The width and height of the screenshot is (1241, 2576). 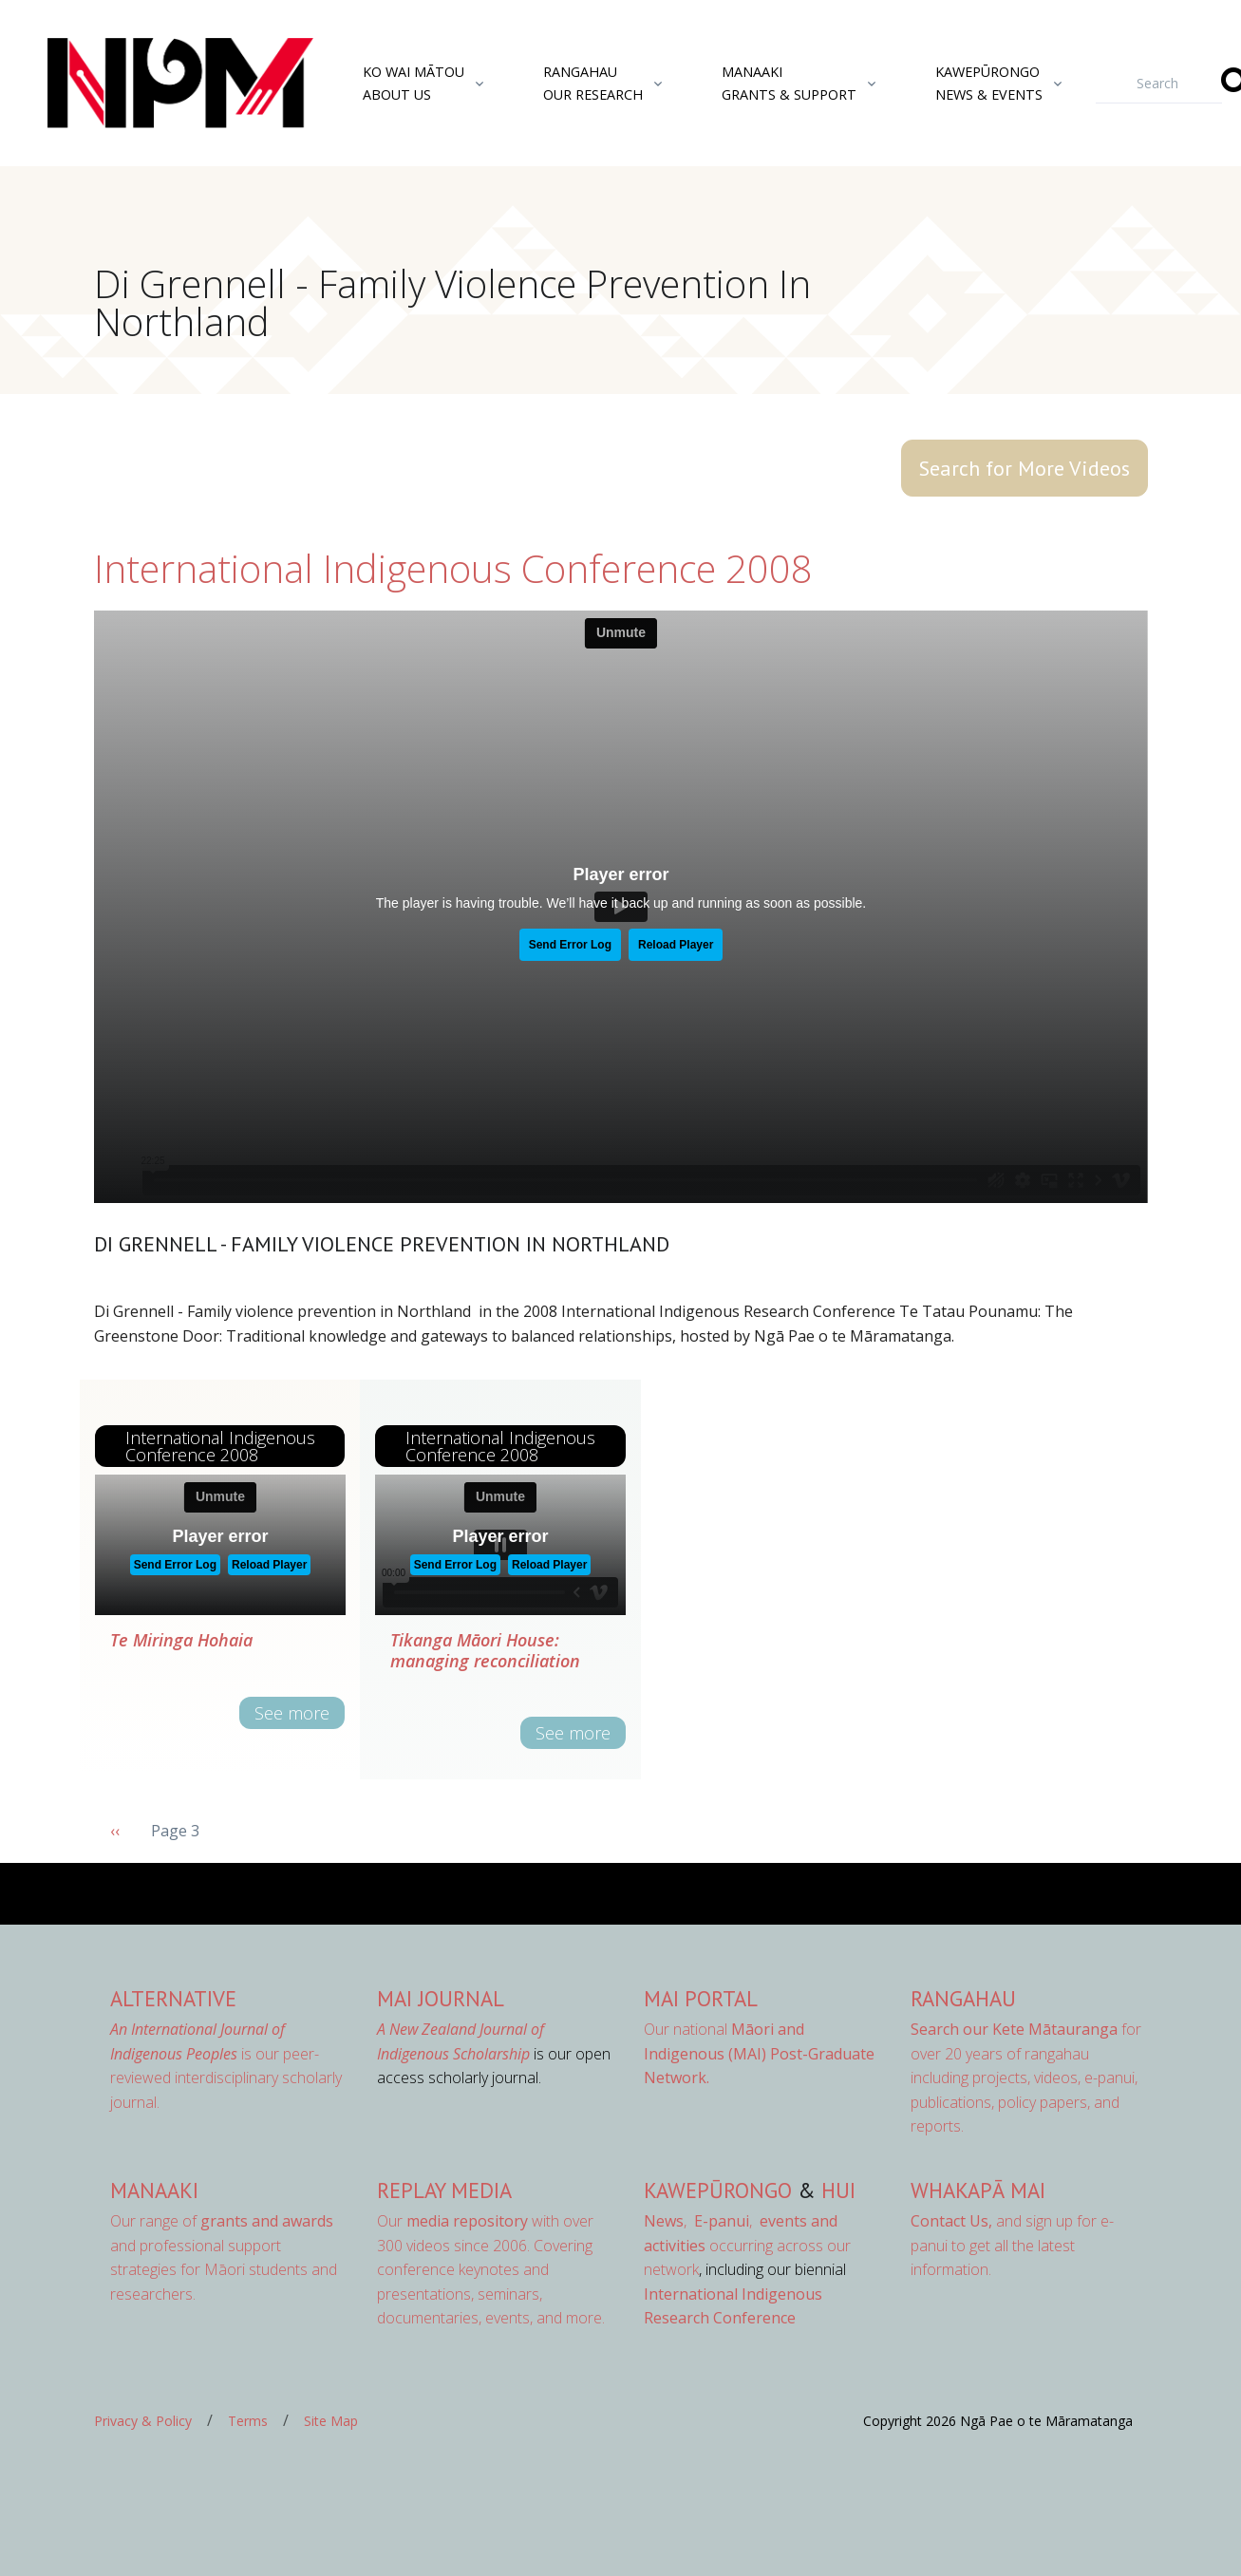 I want to click on Manaaki, so click(x=154, y=2190).